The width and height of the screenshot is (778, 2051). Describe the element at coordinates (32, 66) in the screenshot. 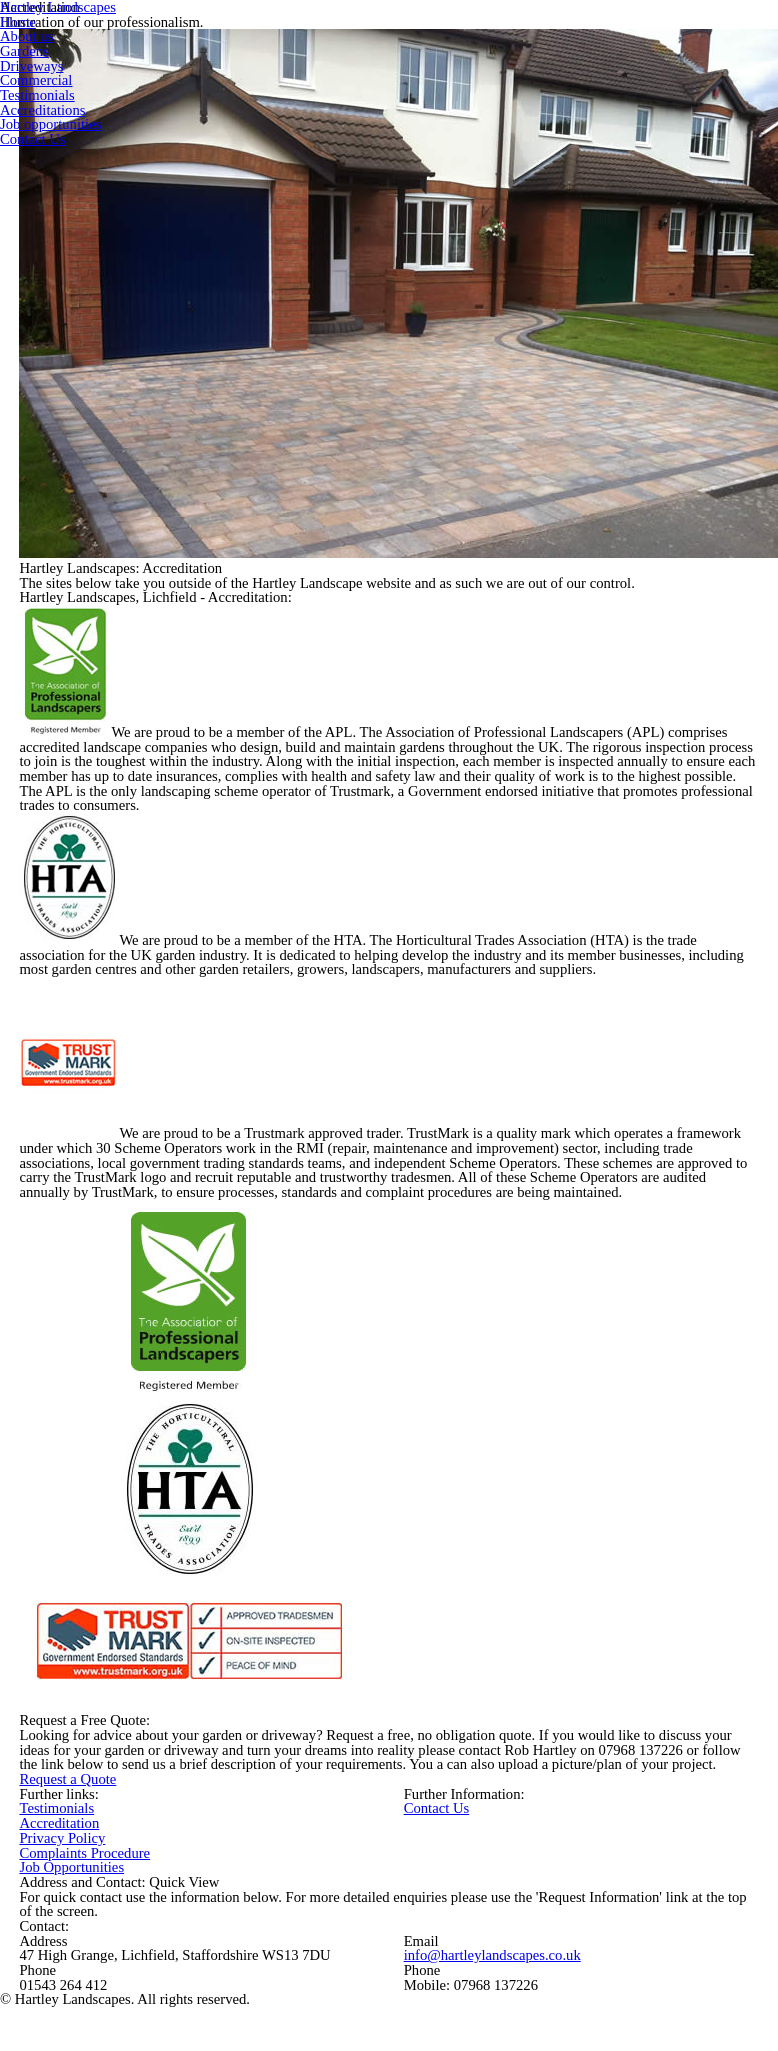

I see `Driveways` at that location.